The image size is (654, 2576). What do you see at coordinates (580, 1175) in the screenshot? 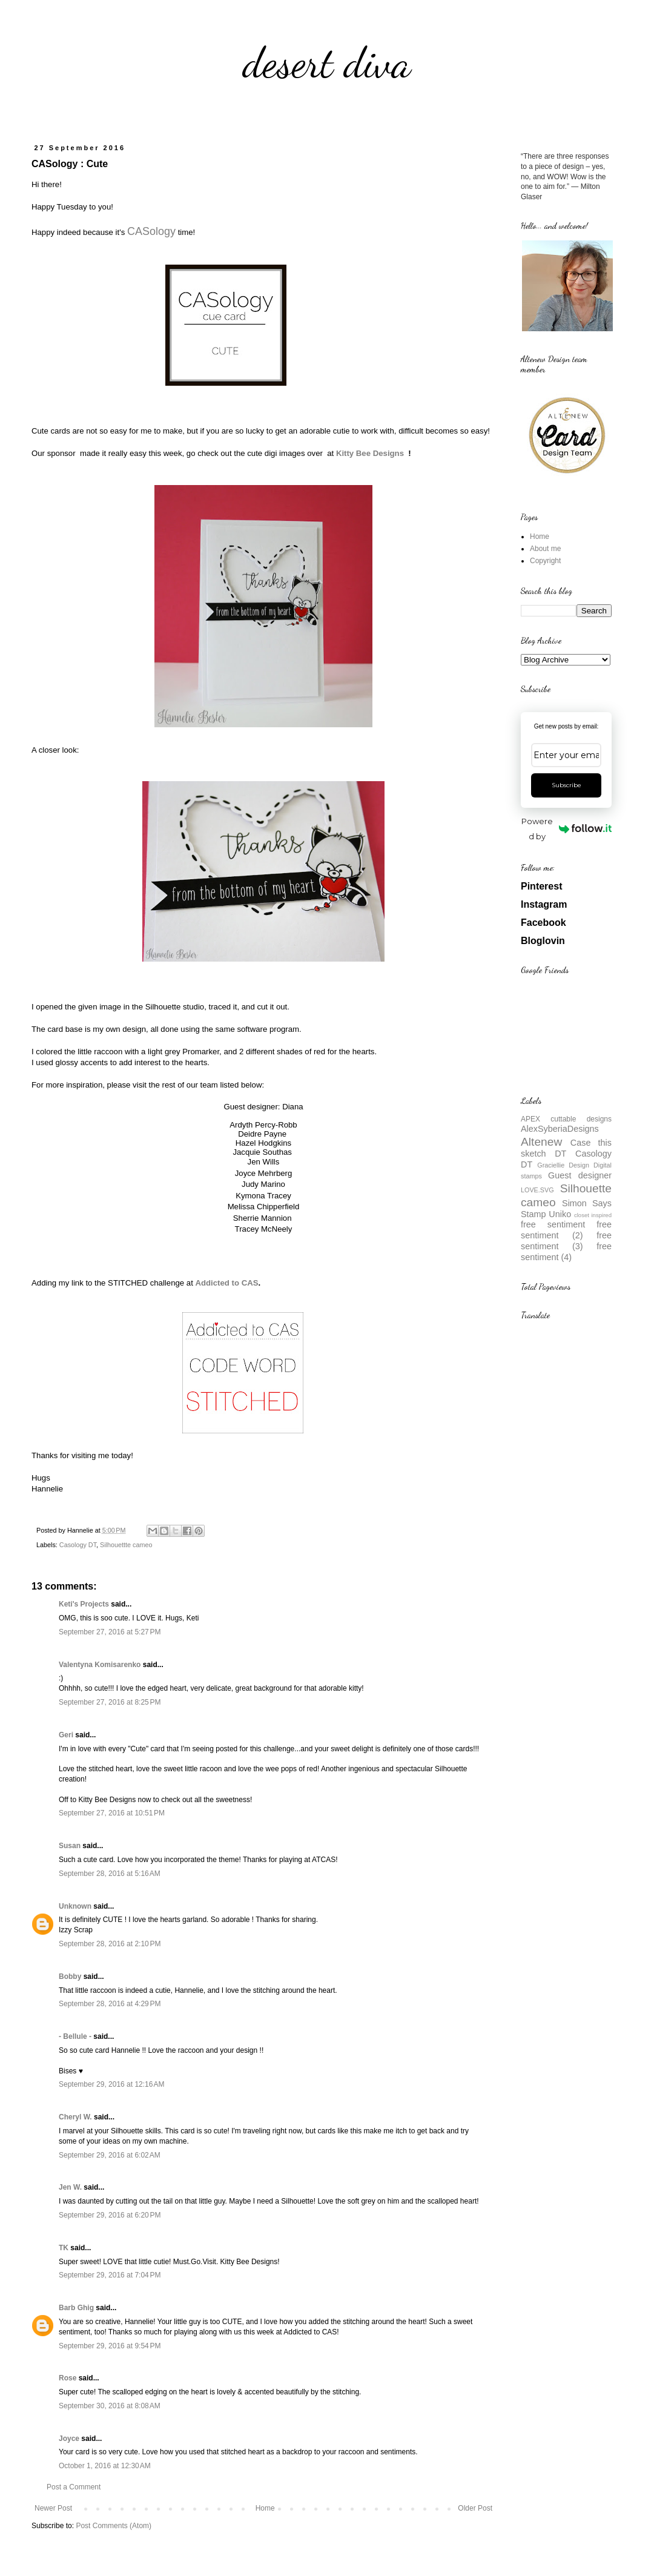
I see `Guest designer` at bounding box center [580, 1175].